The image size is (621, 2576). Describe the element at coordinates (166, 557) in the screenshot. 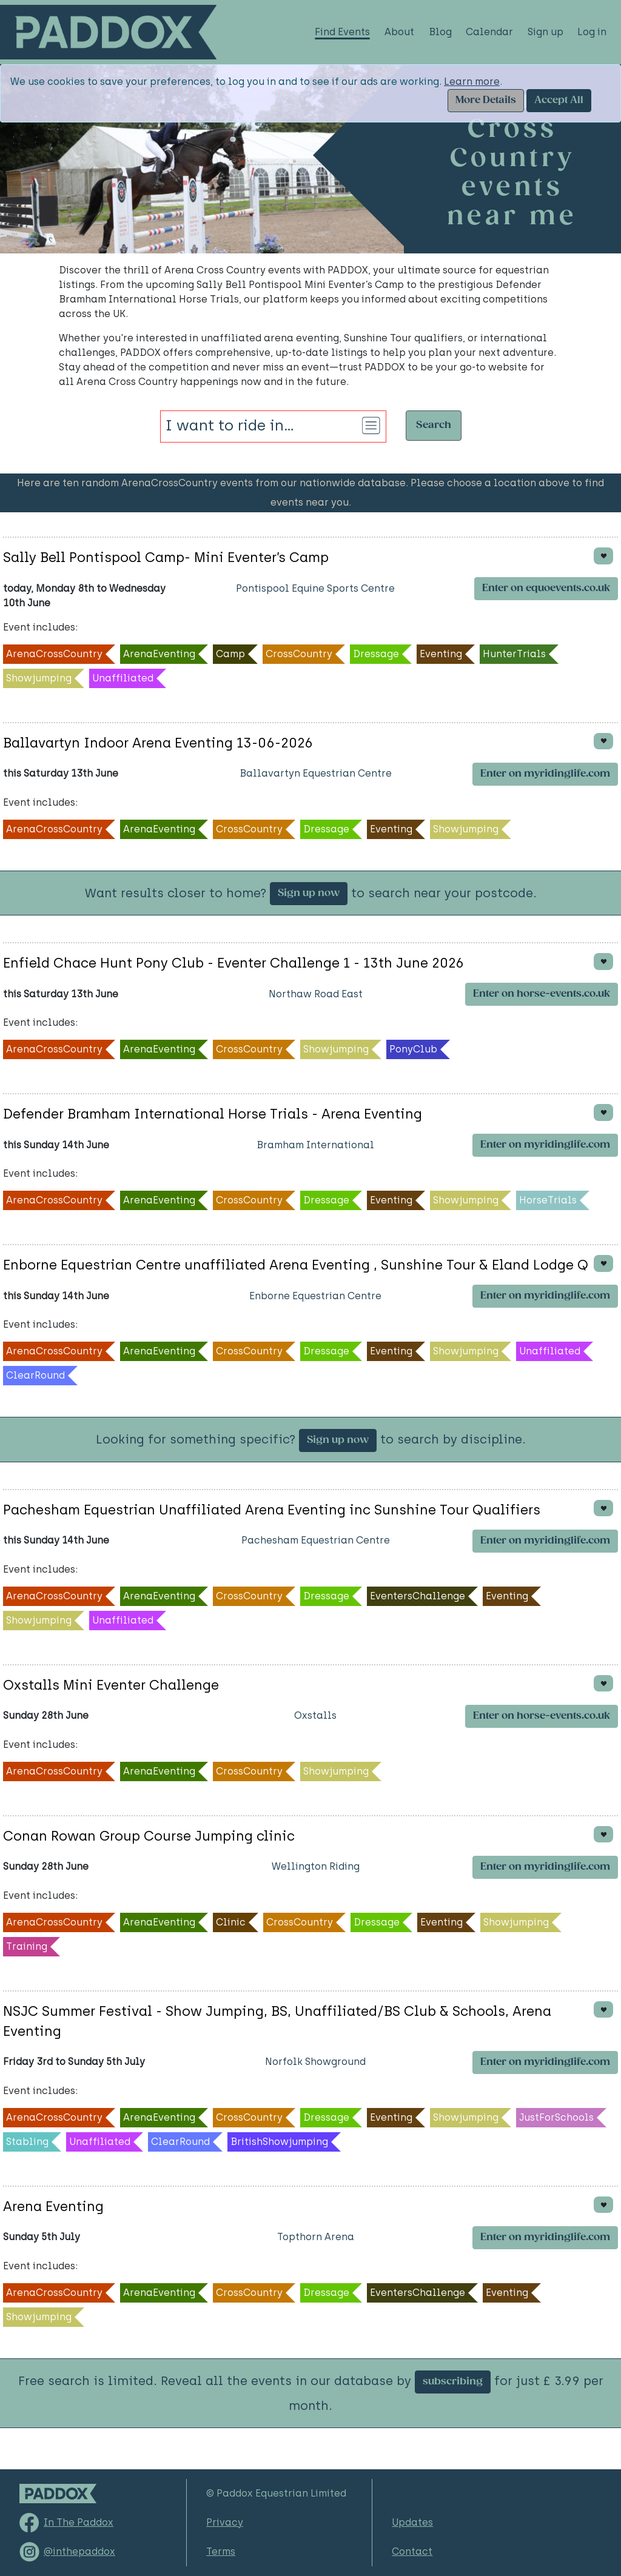

I see `Sally Bell Pontispool Camp- Mini Eventer’s Camp` at that location.